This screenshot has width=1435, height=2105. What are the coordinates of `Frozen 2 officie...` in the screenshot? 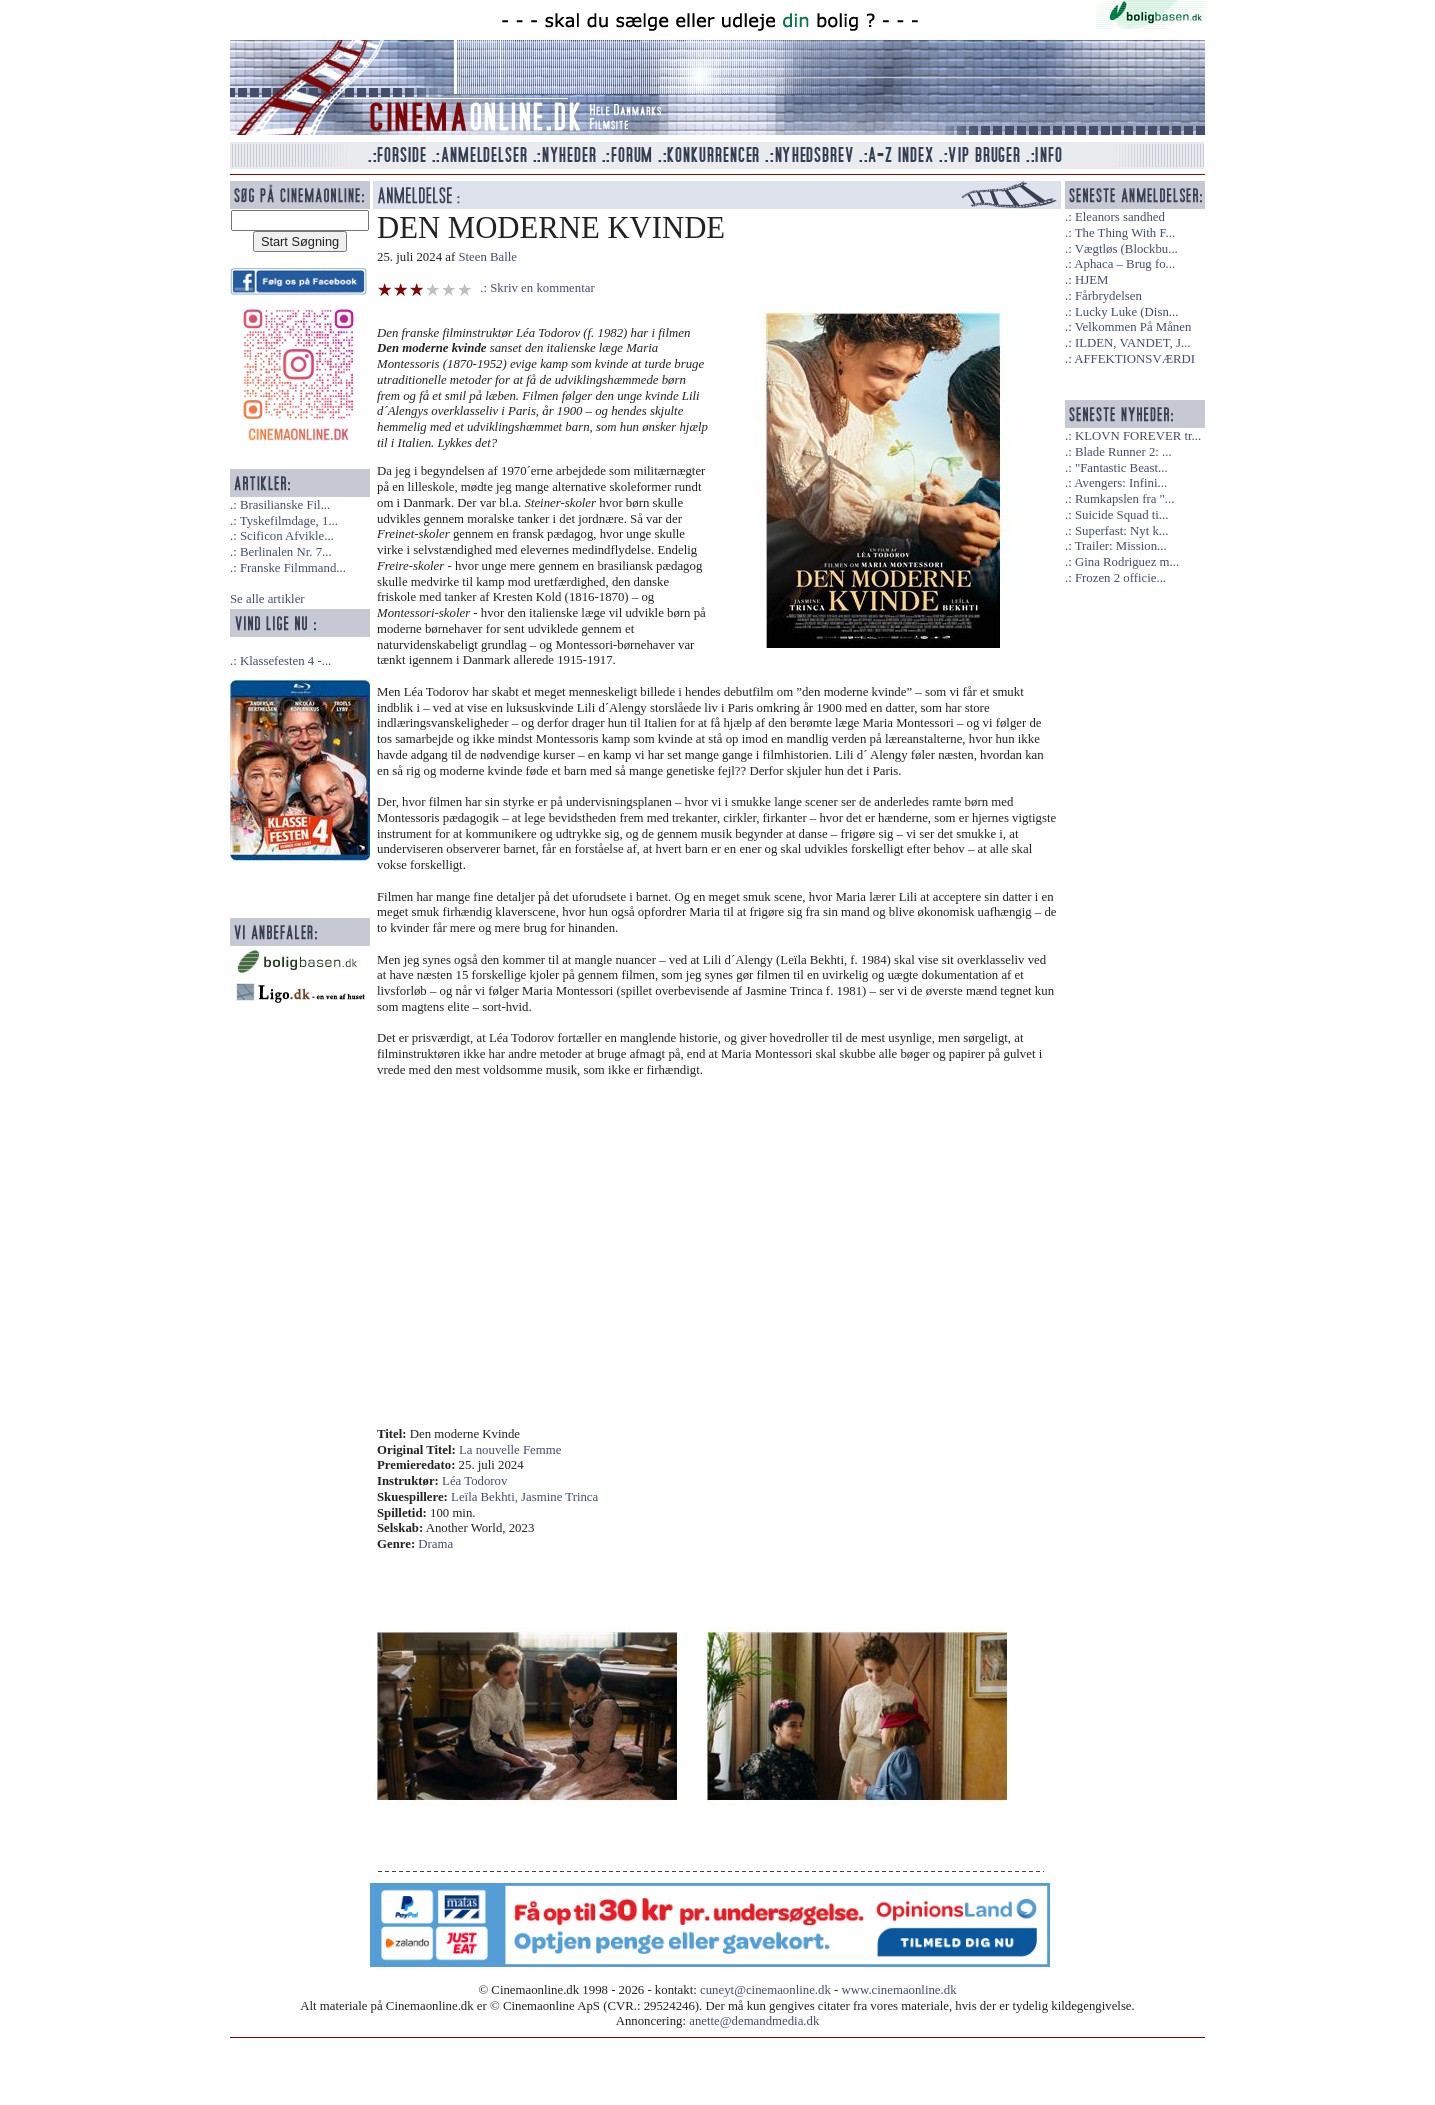 It's located at (1120, 578).